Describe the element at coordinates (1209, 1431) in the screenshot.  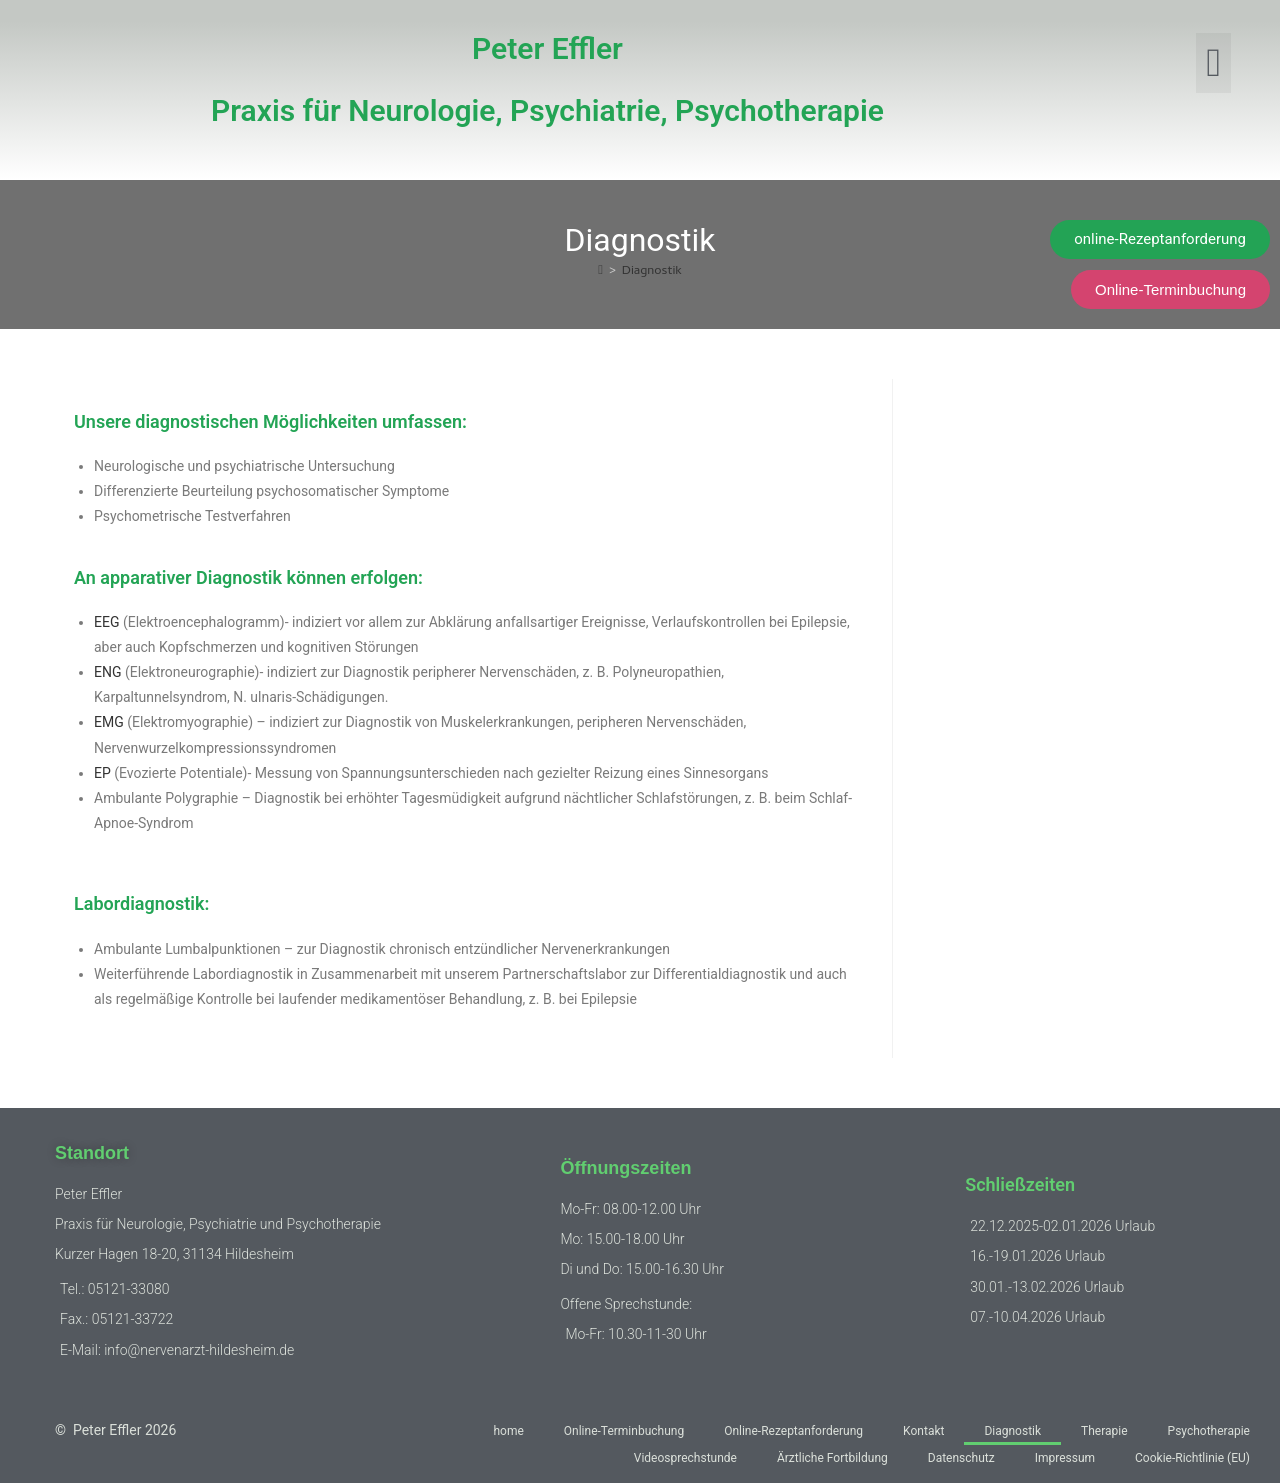
I see `Psychotherapie` at that location.